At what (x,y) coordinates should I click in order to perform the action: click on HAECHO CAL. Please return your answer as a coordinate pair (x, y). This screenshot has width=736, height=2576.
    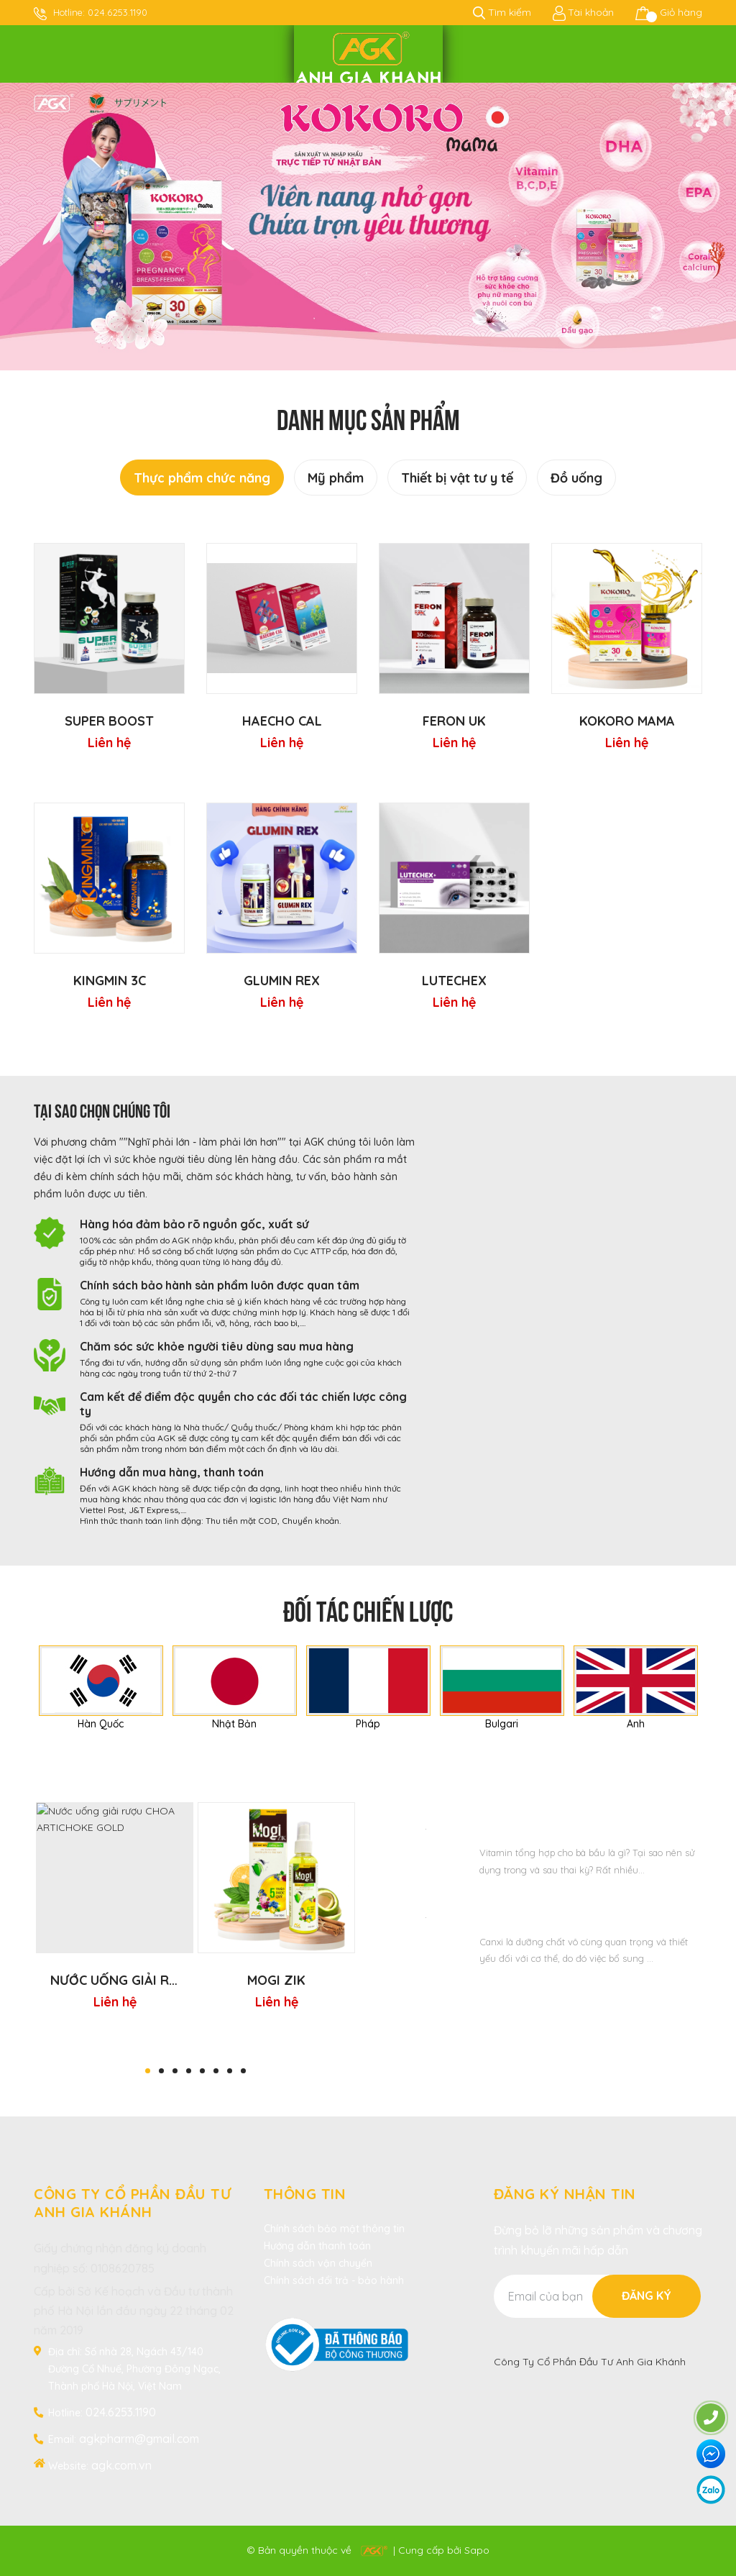
    Looking at the image, I should click on (282, 721).